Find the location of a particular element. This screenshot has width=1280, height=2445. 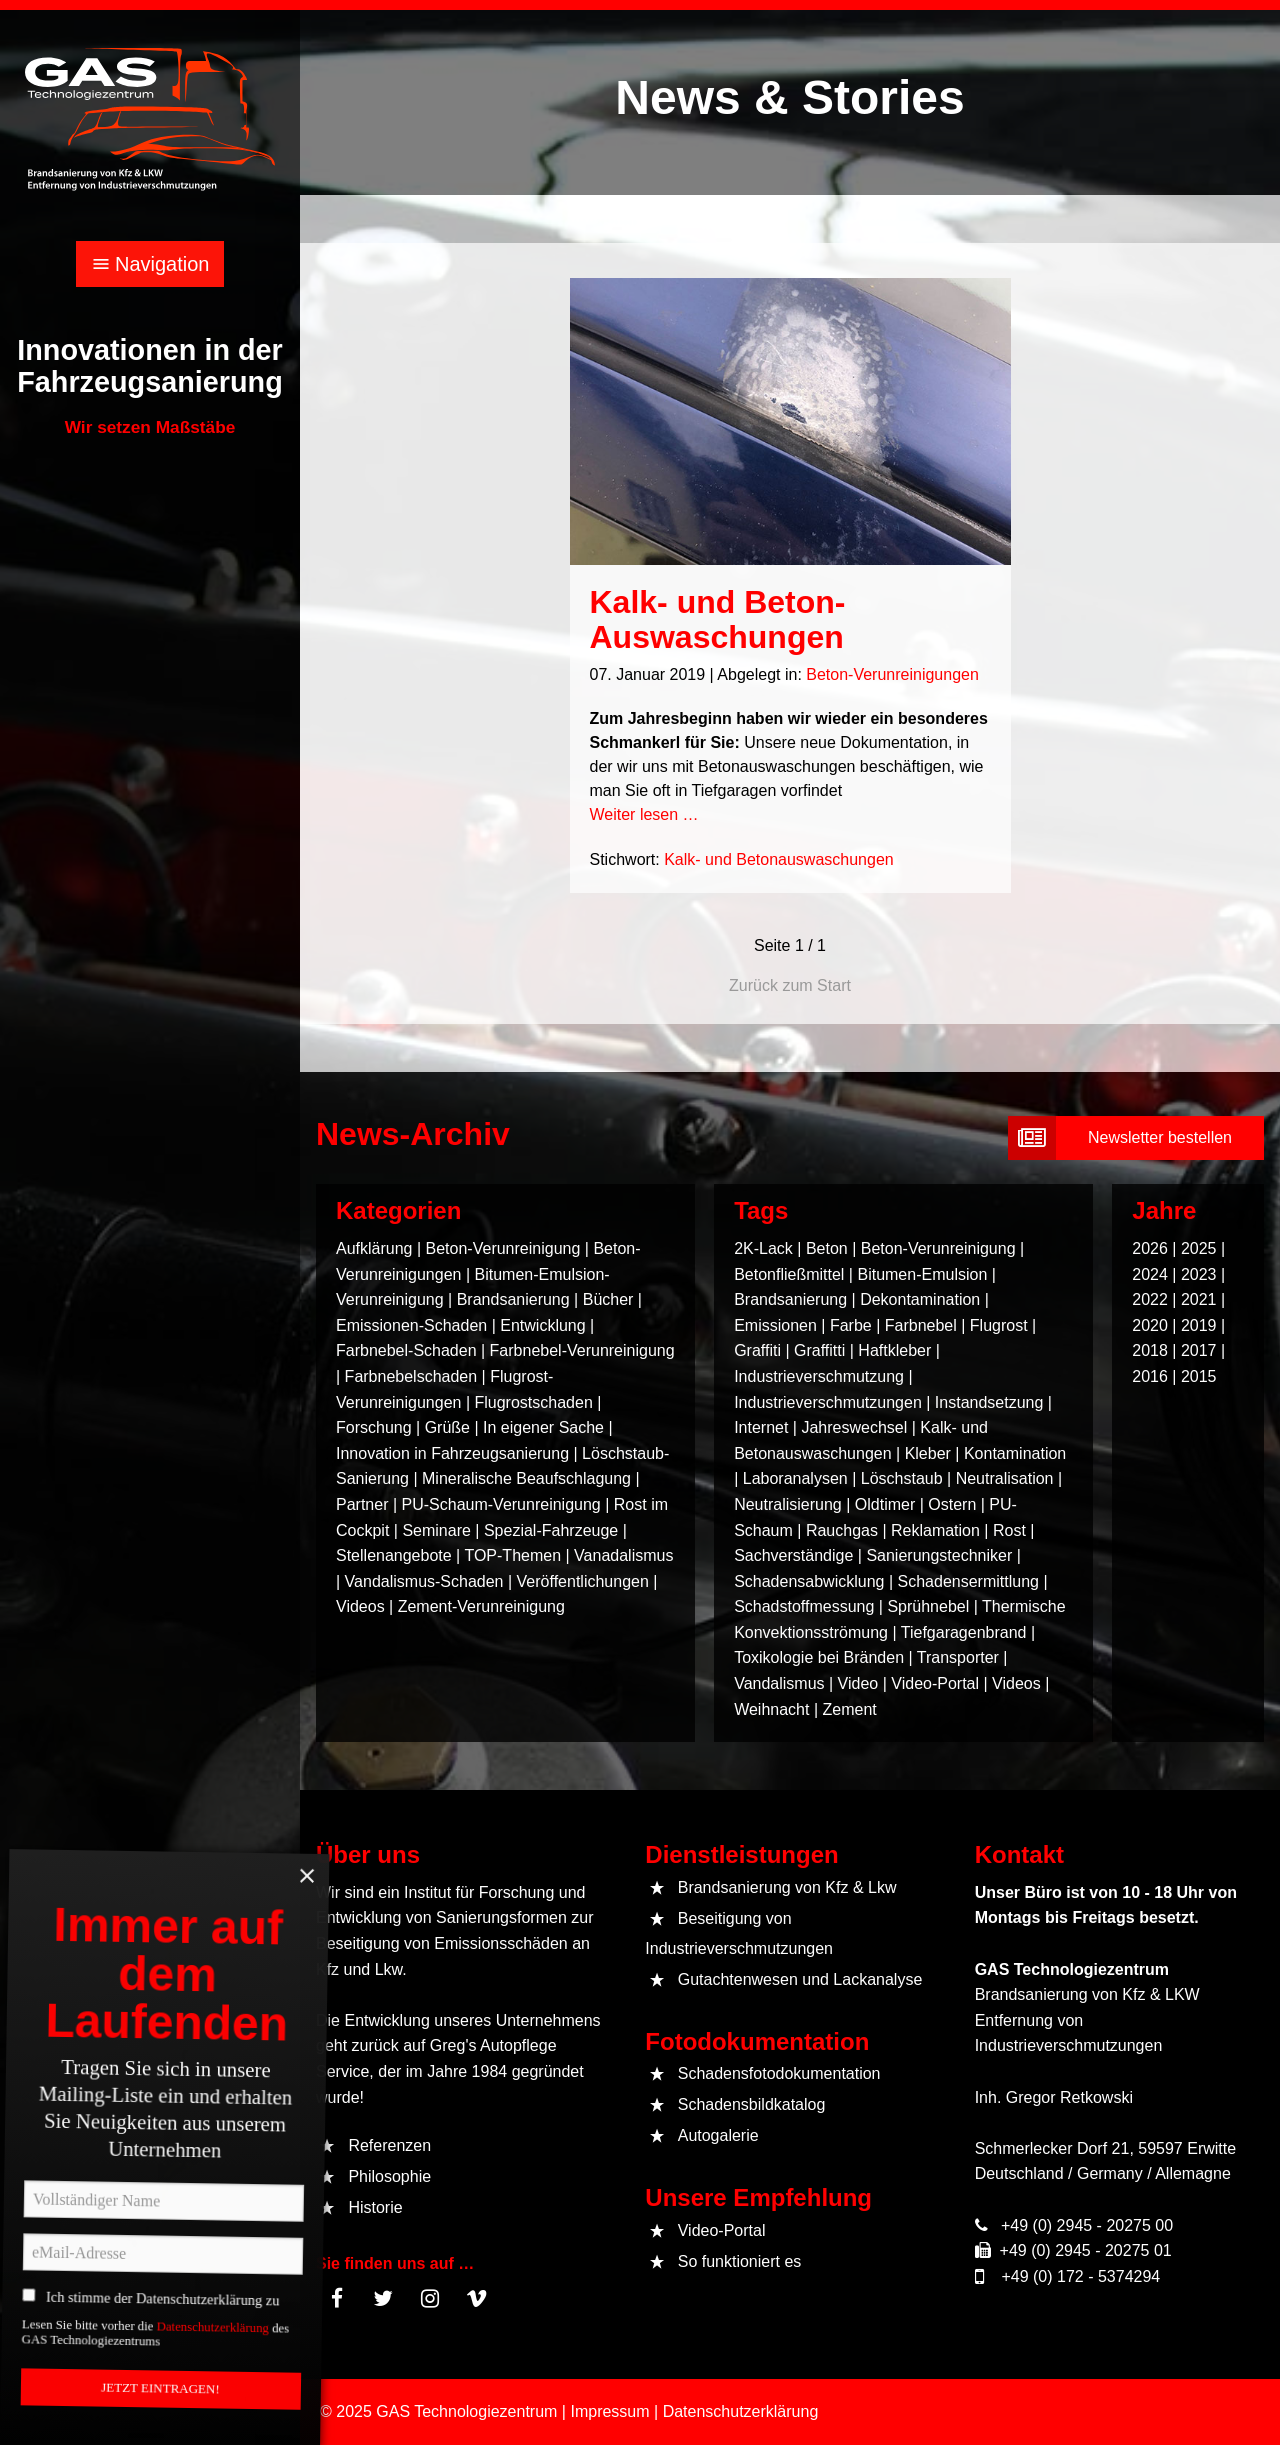

Bücher is located at coordinates (608, 1299).